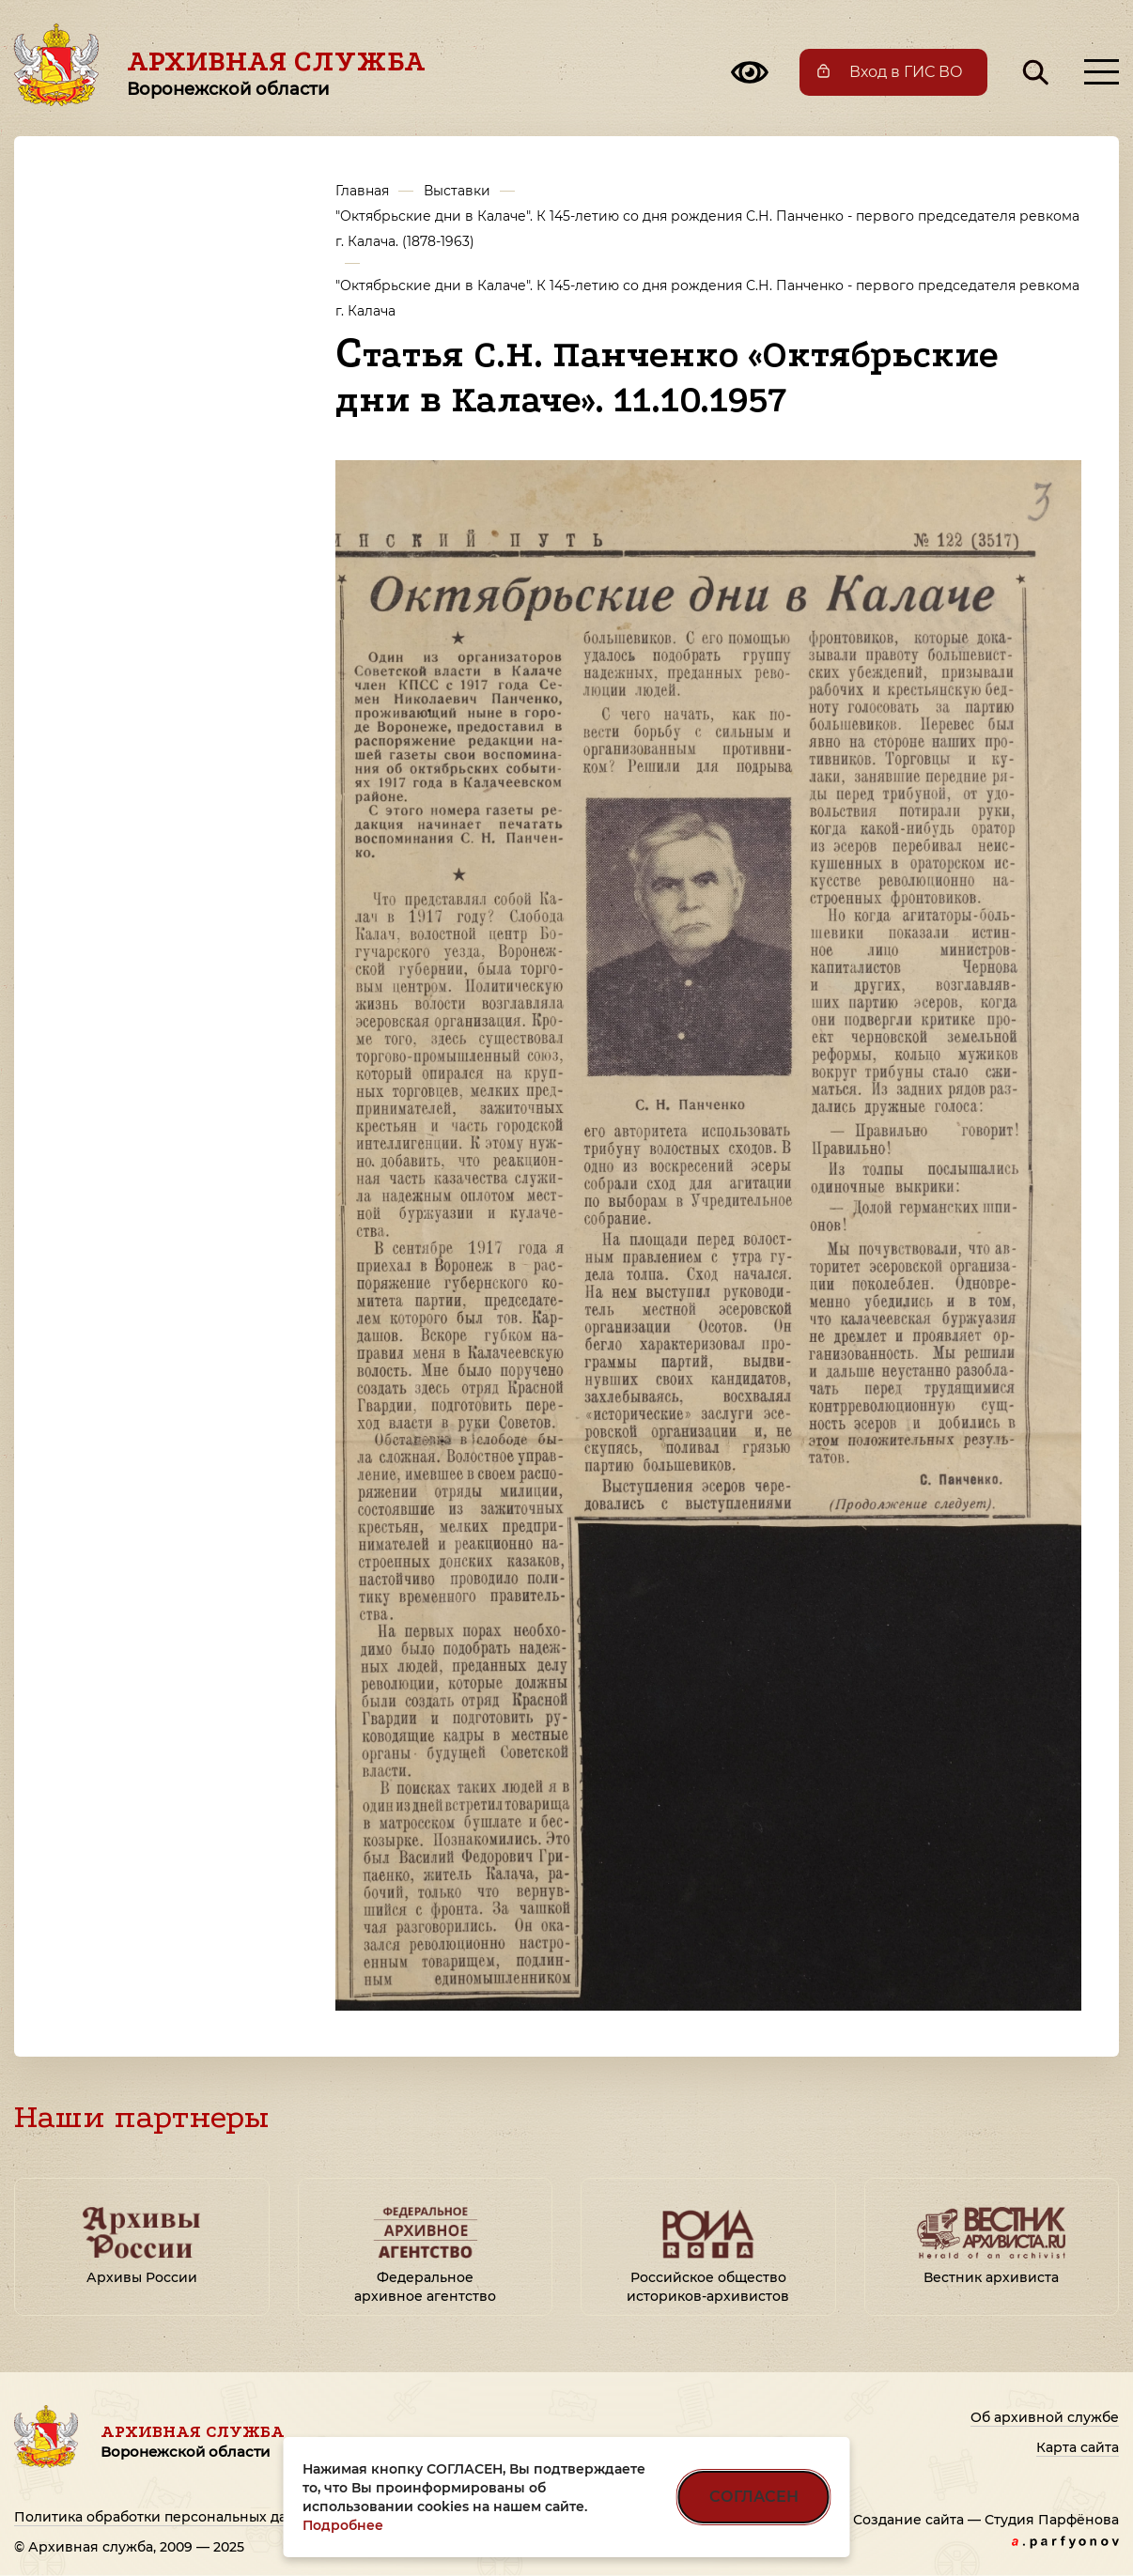 This screenshot has height=2576, width=1133. What do you see at coordinates (343, 2525) in the screenshot?
I see `Подробнее` at bounding box center [343, 2525].